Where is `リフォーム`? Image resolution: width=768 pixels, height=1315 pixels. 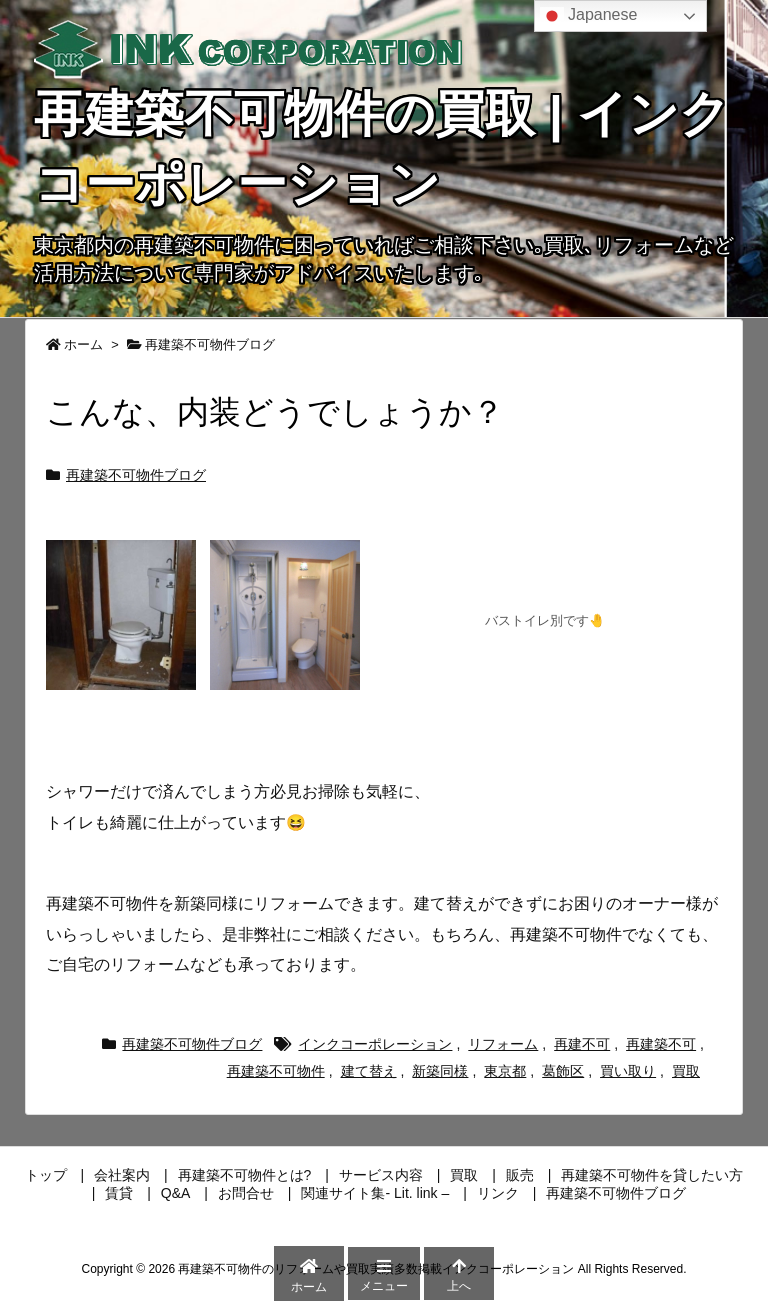
リフォーム is located at coordinates (503, 1044).